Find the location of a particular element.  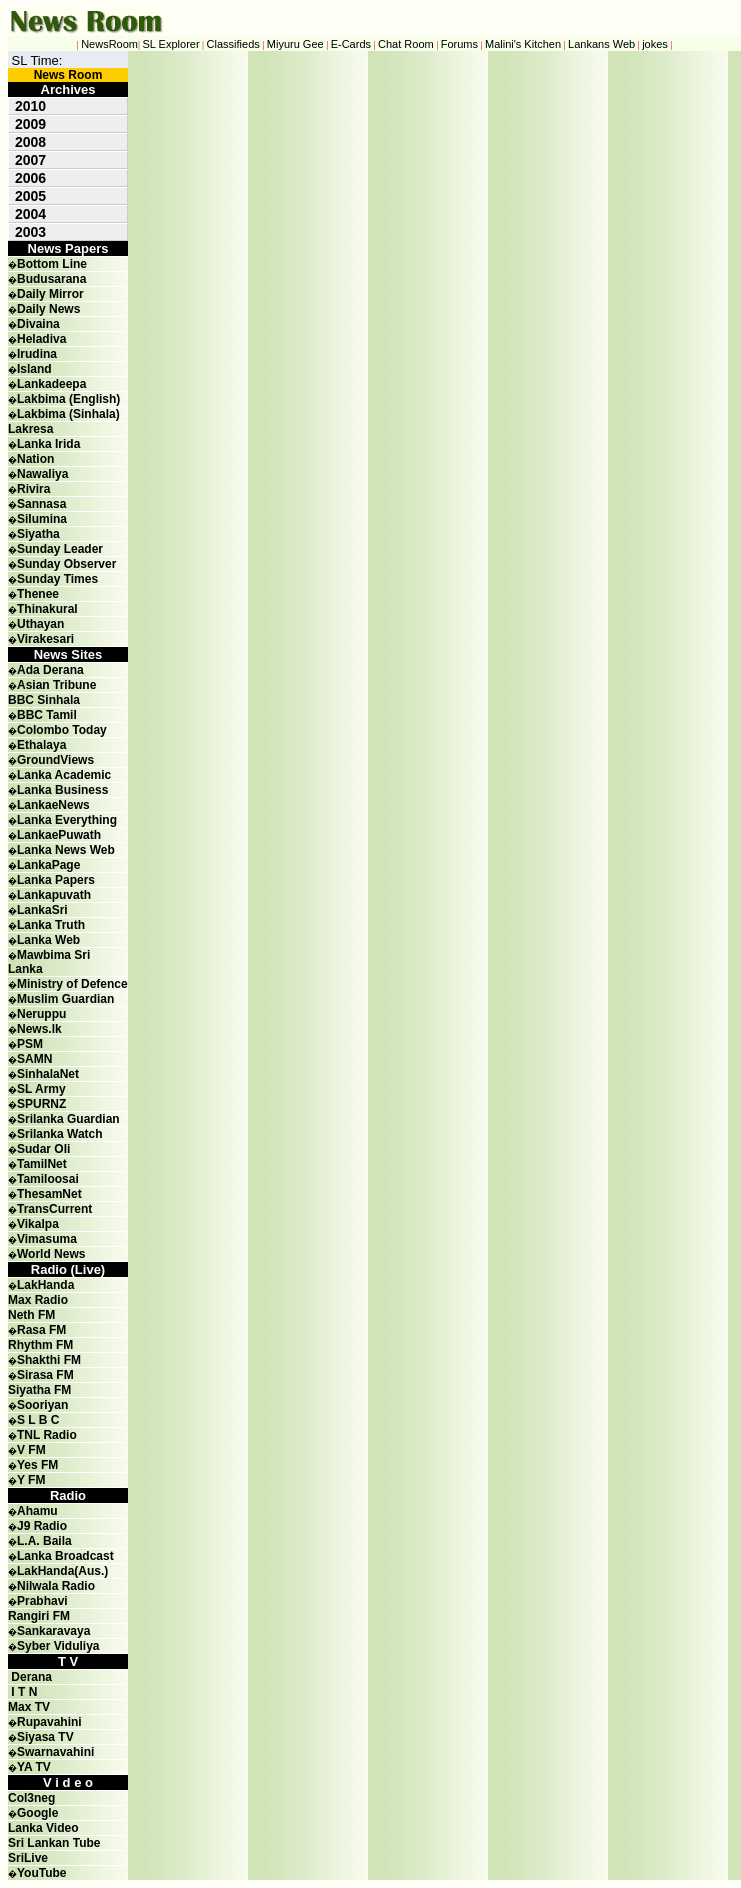

2010 is located at coordinates (30, 106).